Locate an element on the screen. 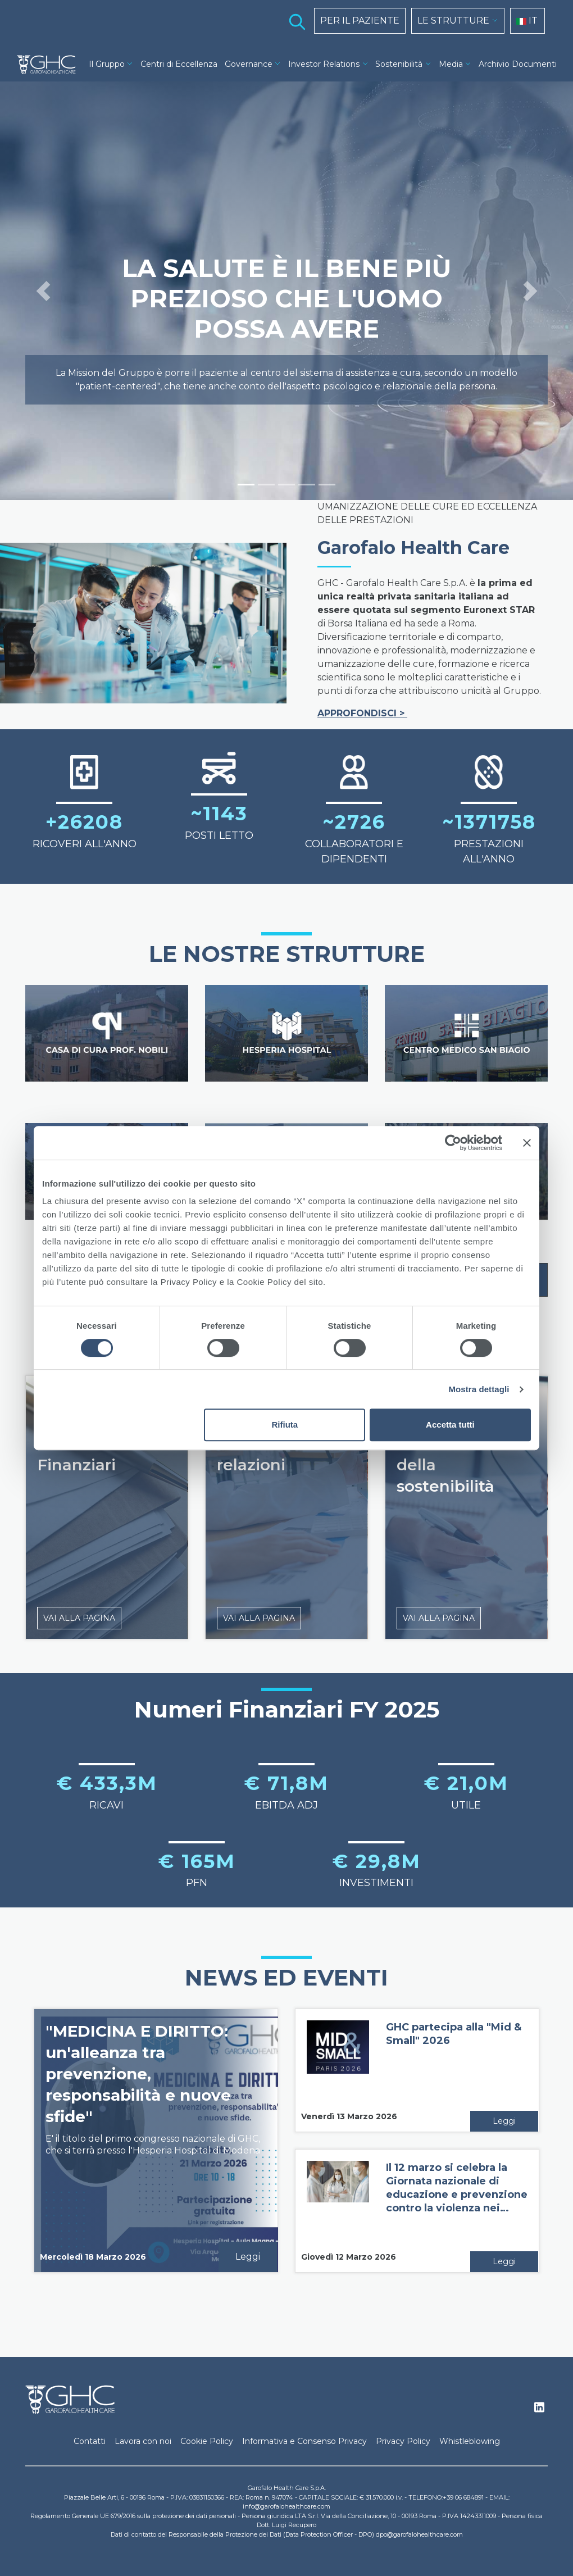 The image size is (573, 2576). Contatti is located at coordinates (90, 2441).